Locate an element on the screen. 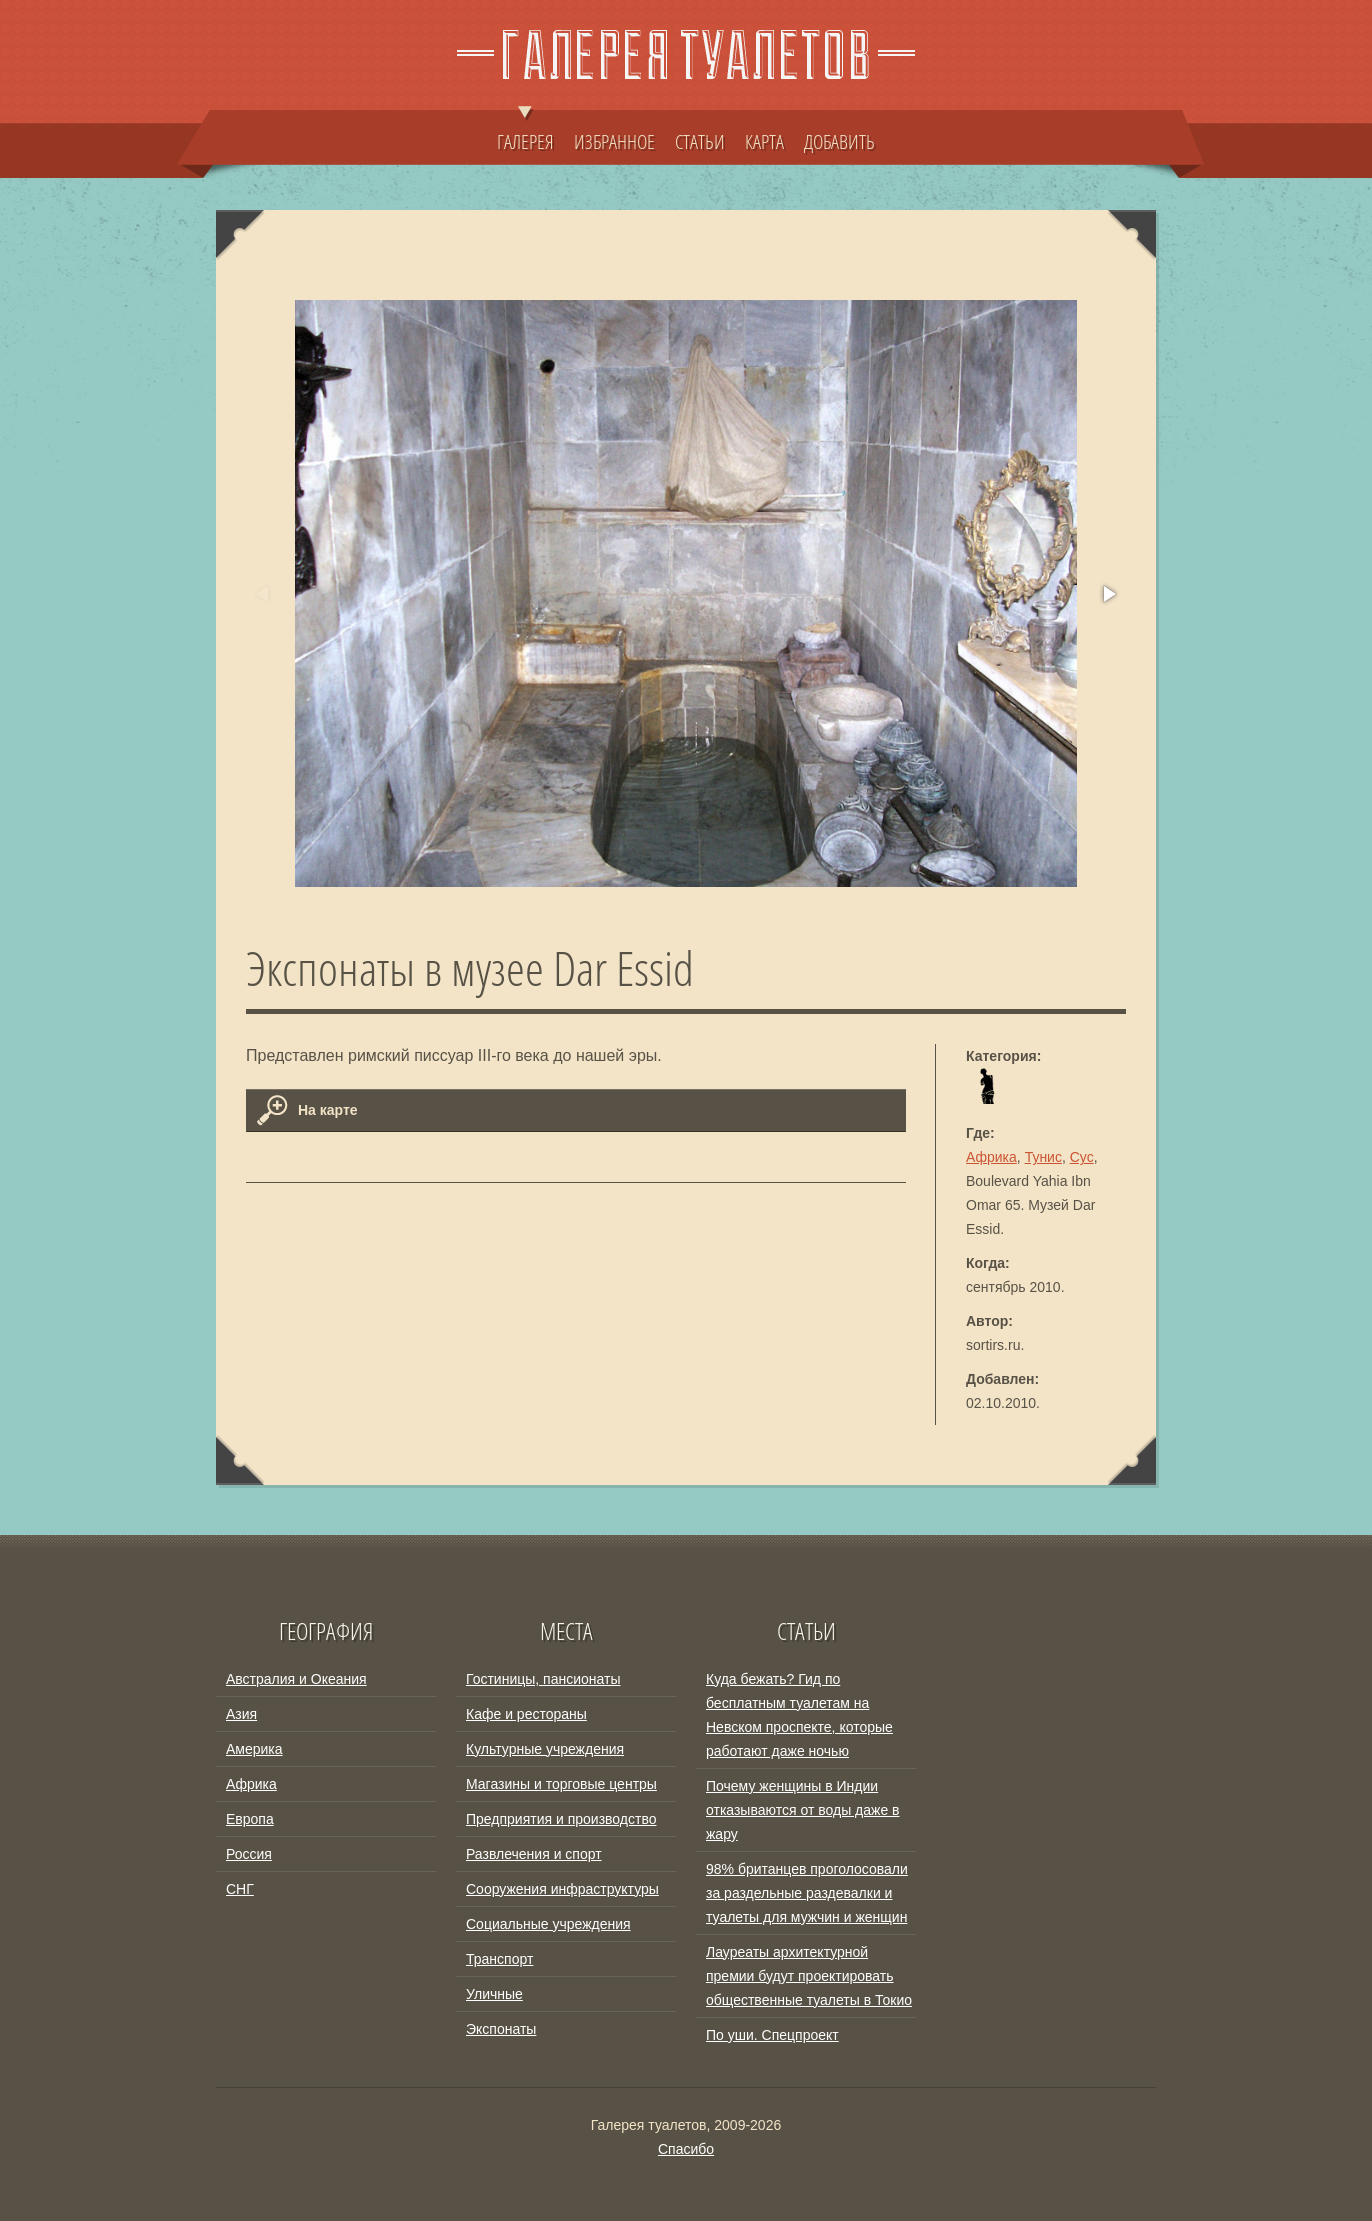 The height and width of the screenshot is (2221, 1372). Европа is located at coordinates (250, 1819).